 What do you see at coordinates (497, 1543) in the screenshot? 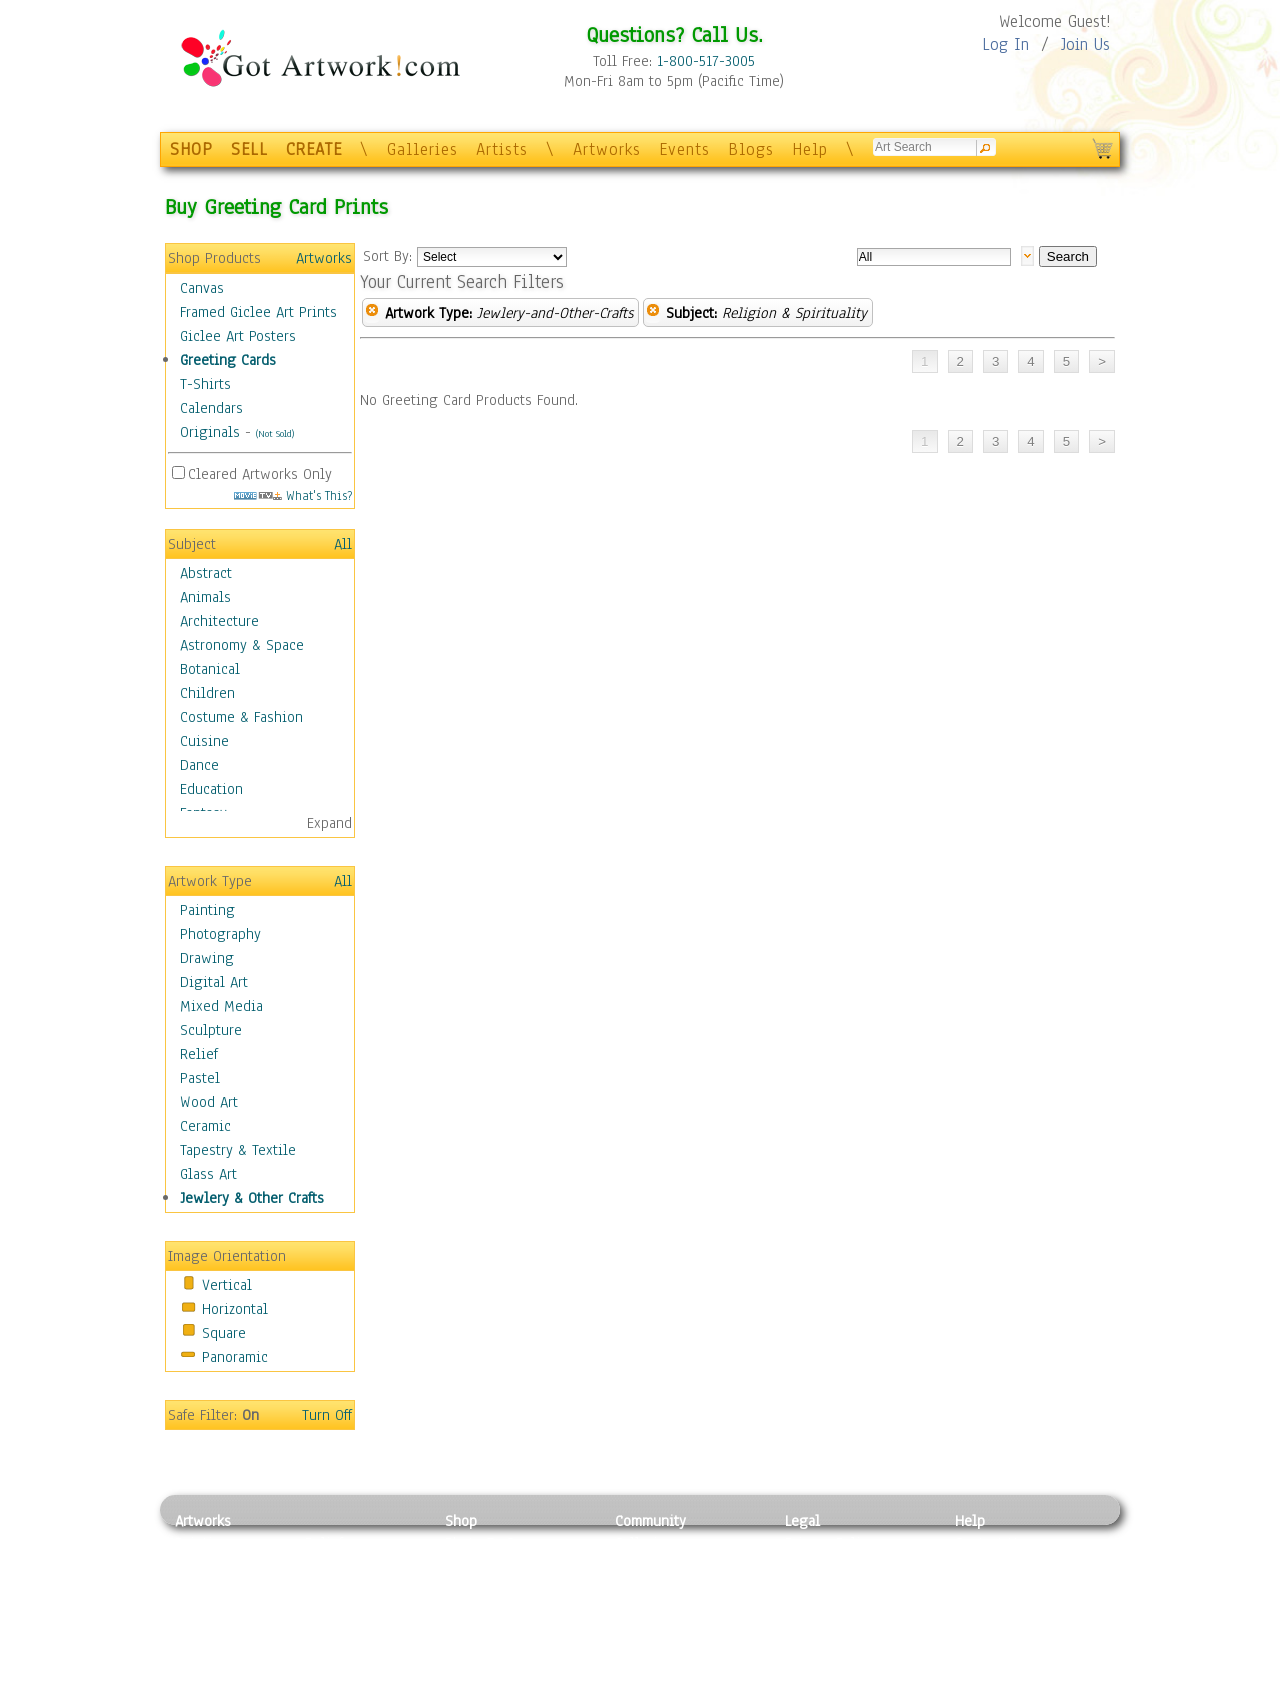
I see `Photo To Canvas` at bounding box center [497, 1543].